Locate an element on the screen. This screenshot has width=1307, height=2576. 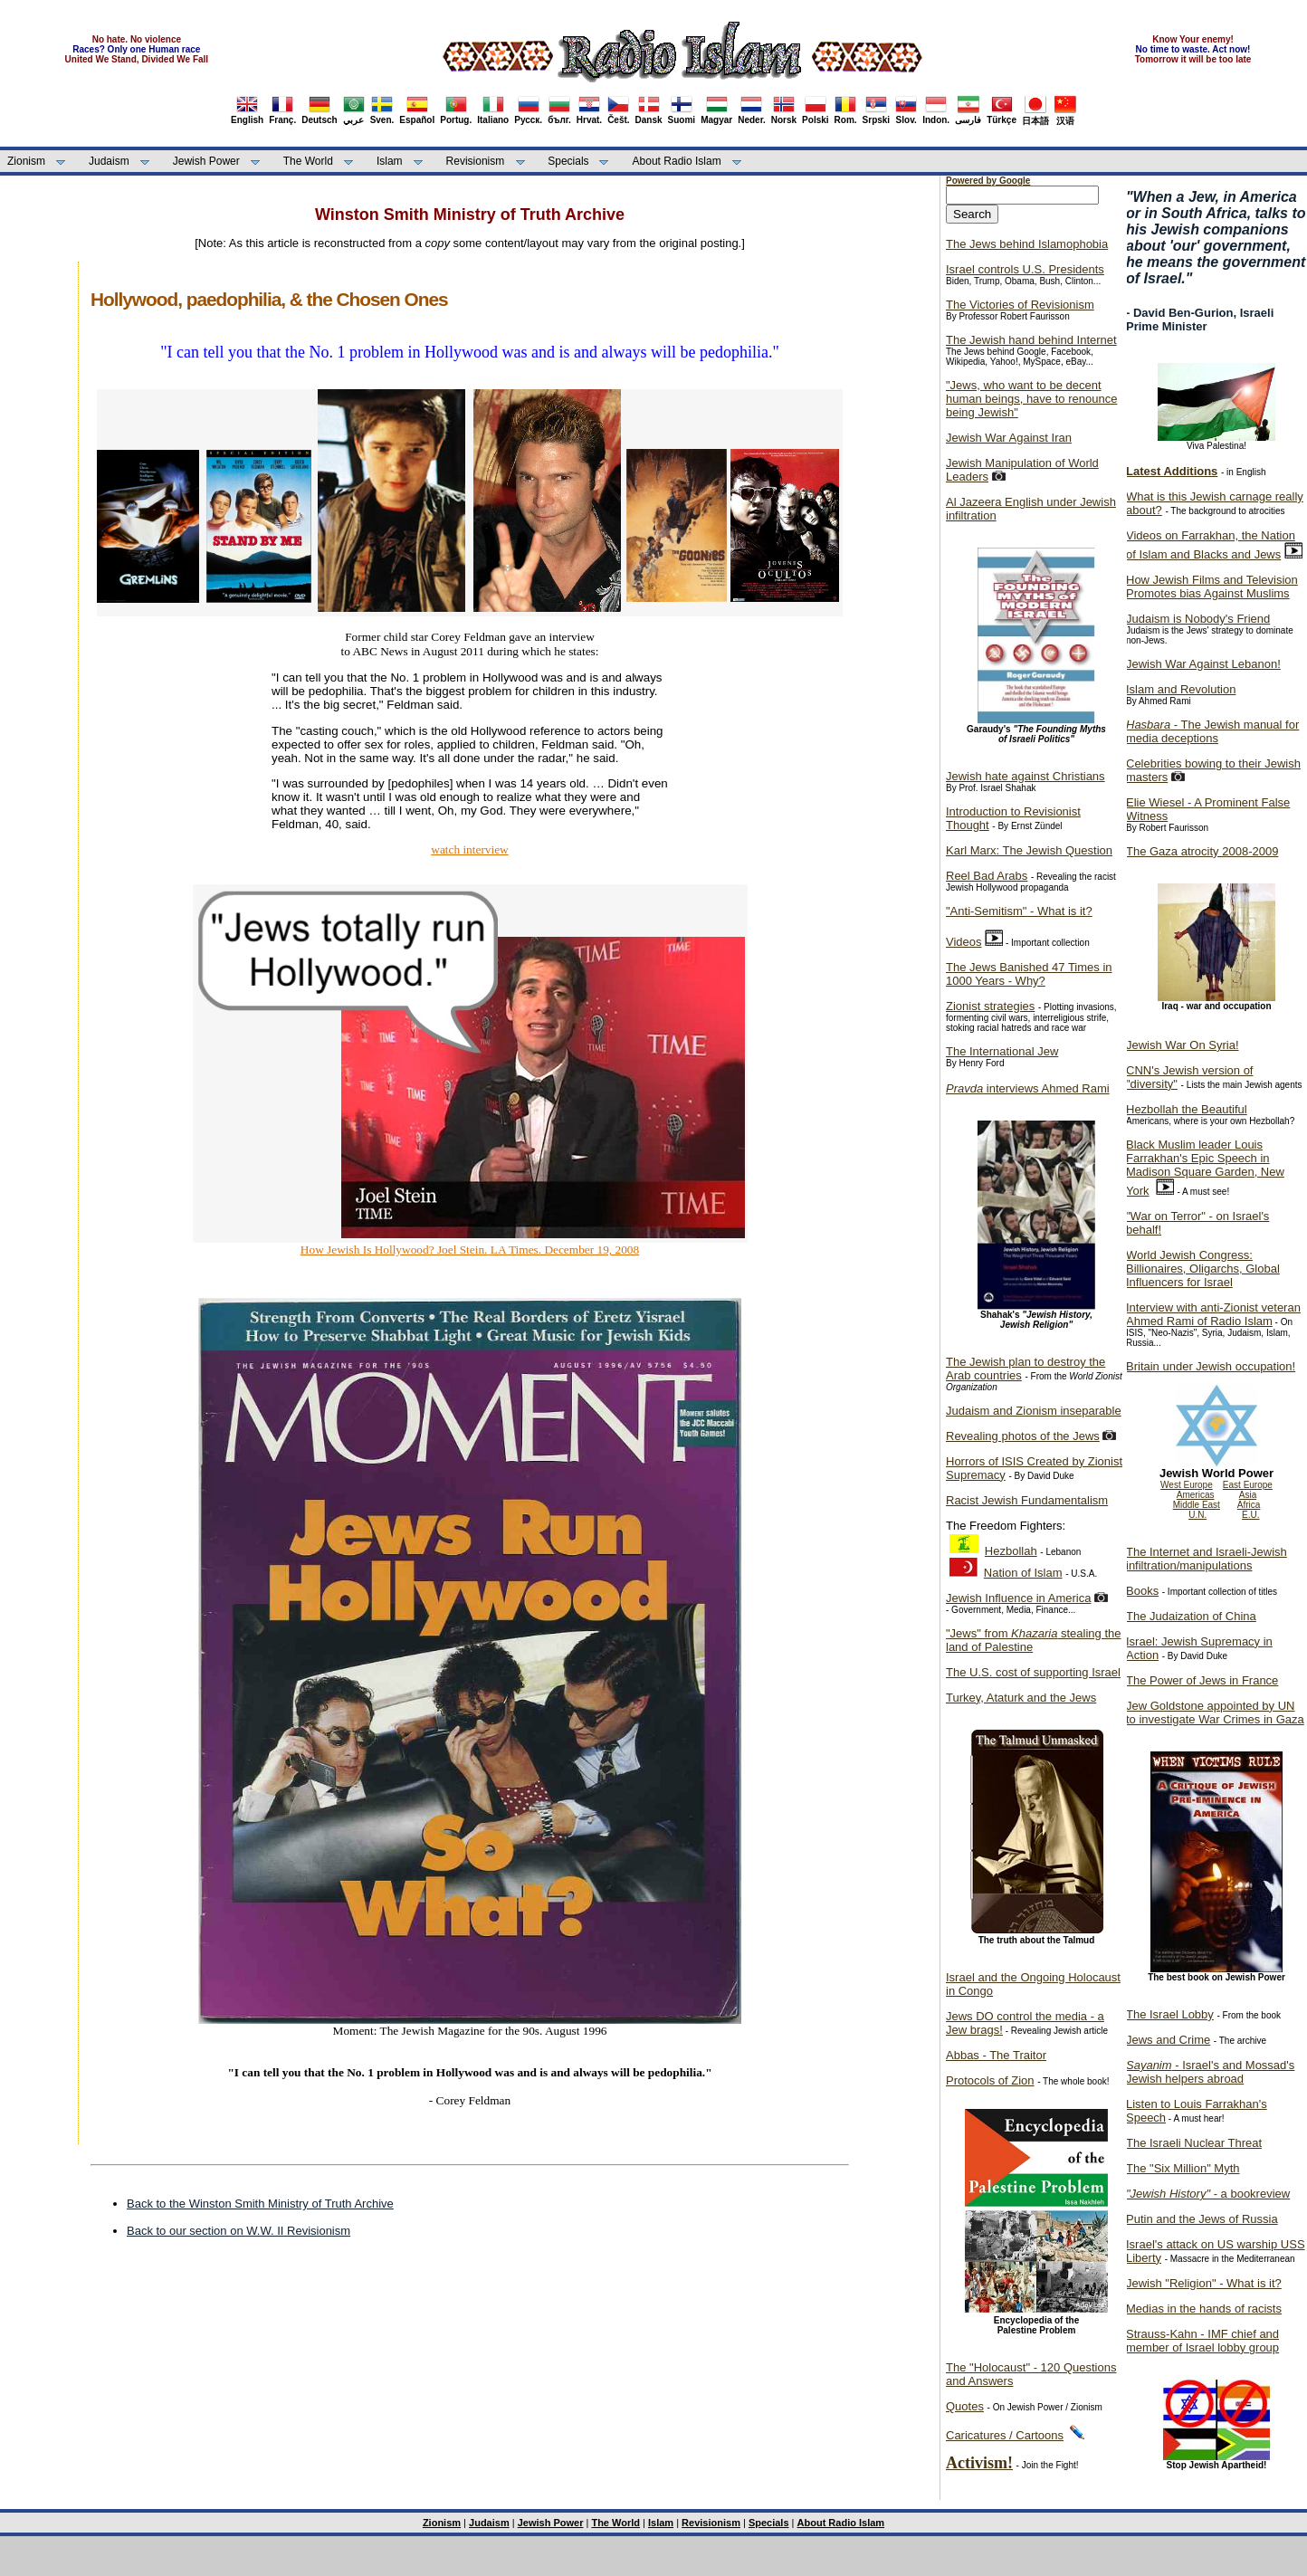
Revealing photos of the Jews is located at coordinates (1023, 1436).